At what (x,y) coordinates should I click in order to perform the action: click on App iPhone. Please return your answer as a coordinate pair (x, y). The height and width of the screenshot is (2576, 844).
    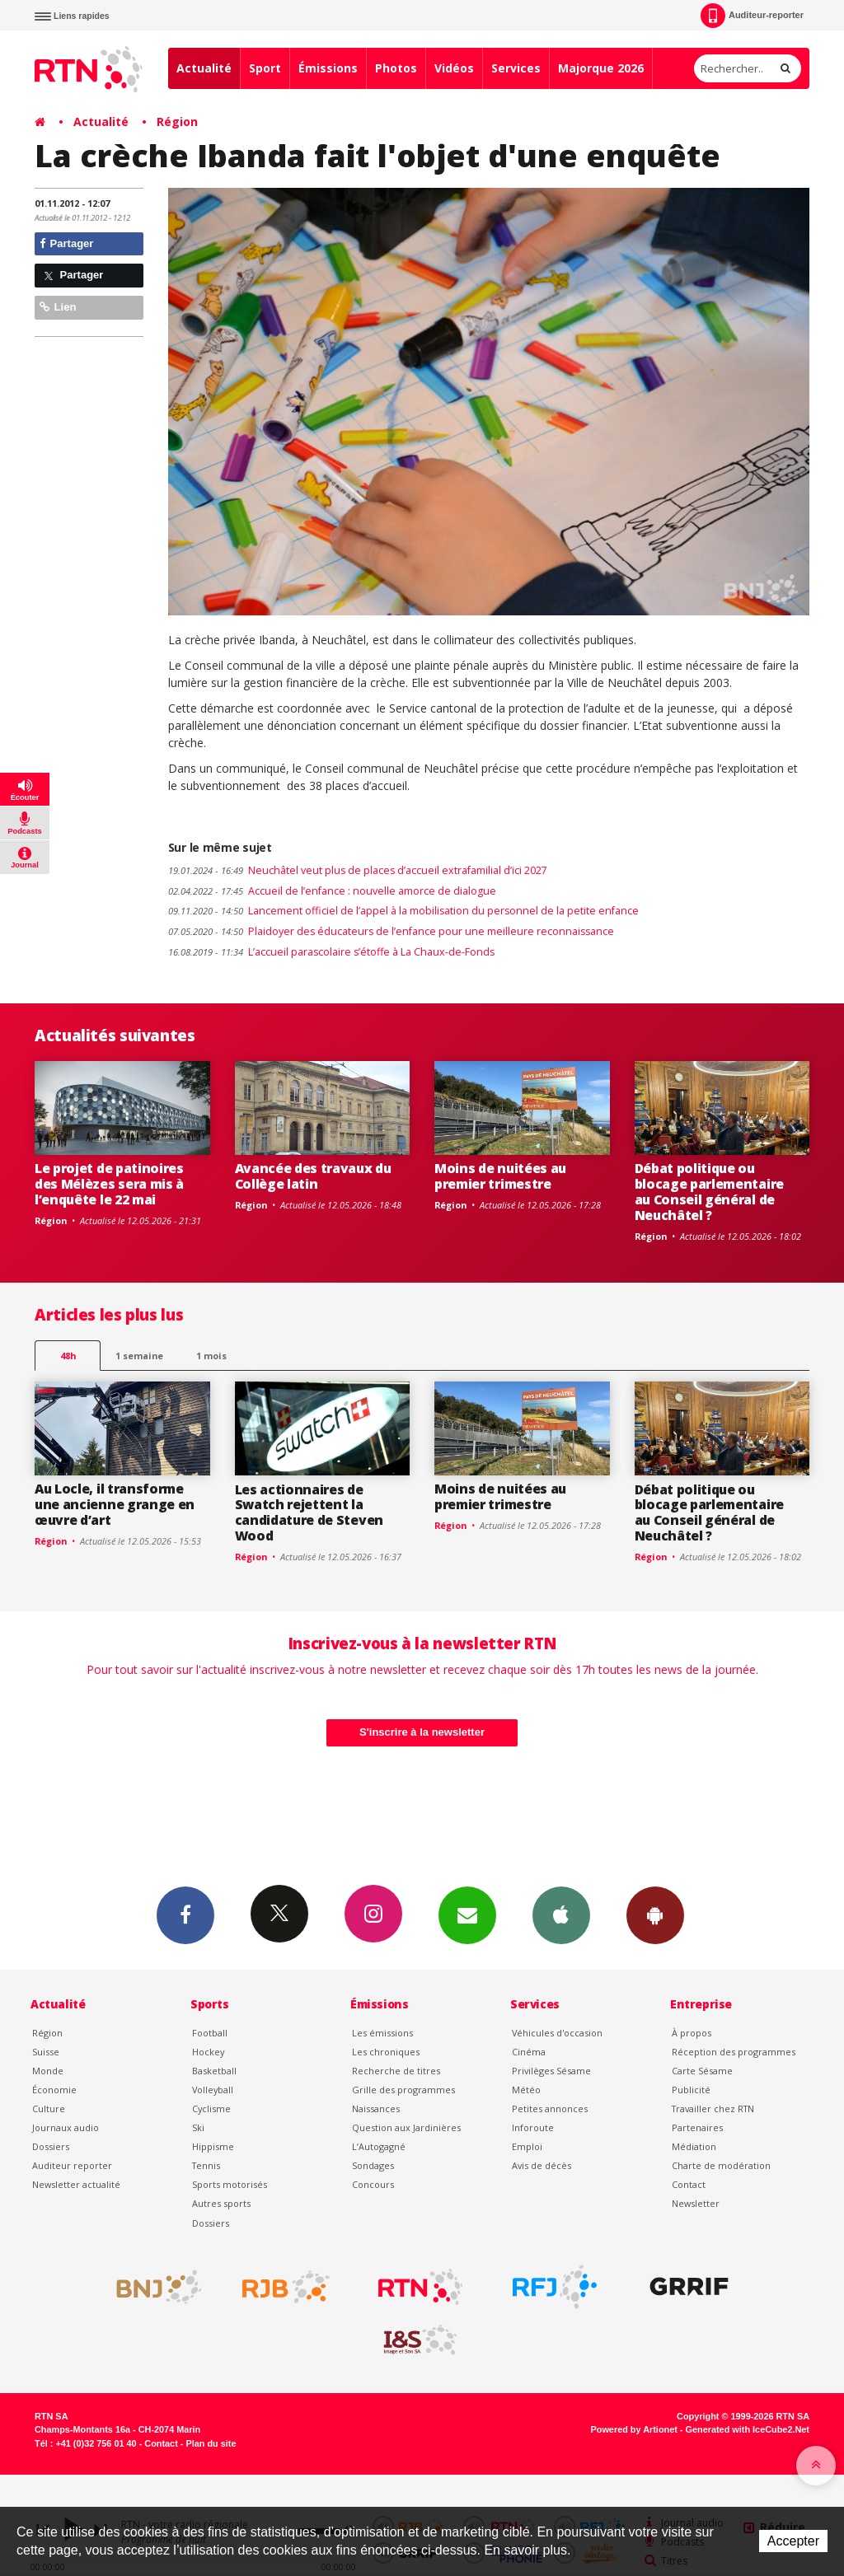
    Looking at the image, I should click on (561, 1914).